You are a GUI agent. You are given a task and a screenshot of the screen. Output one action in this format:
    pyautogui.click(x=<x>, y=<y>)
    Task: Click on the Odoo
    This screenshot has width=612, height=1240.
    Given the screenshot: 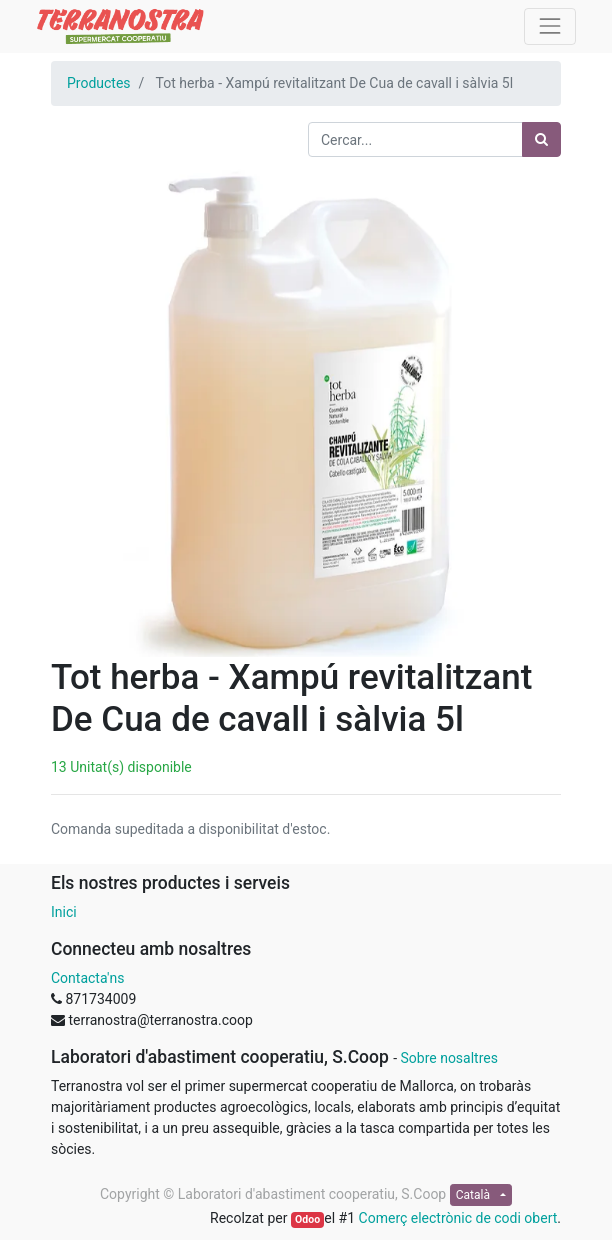 What is the action you would take?
    pyautogui.click(x=307, y=1219)
    